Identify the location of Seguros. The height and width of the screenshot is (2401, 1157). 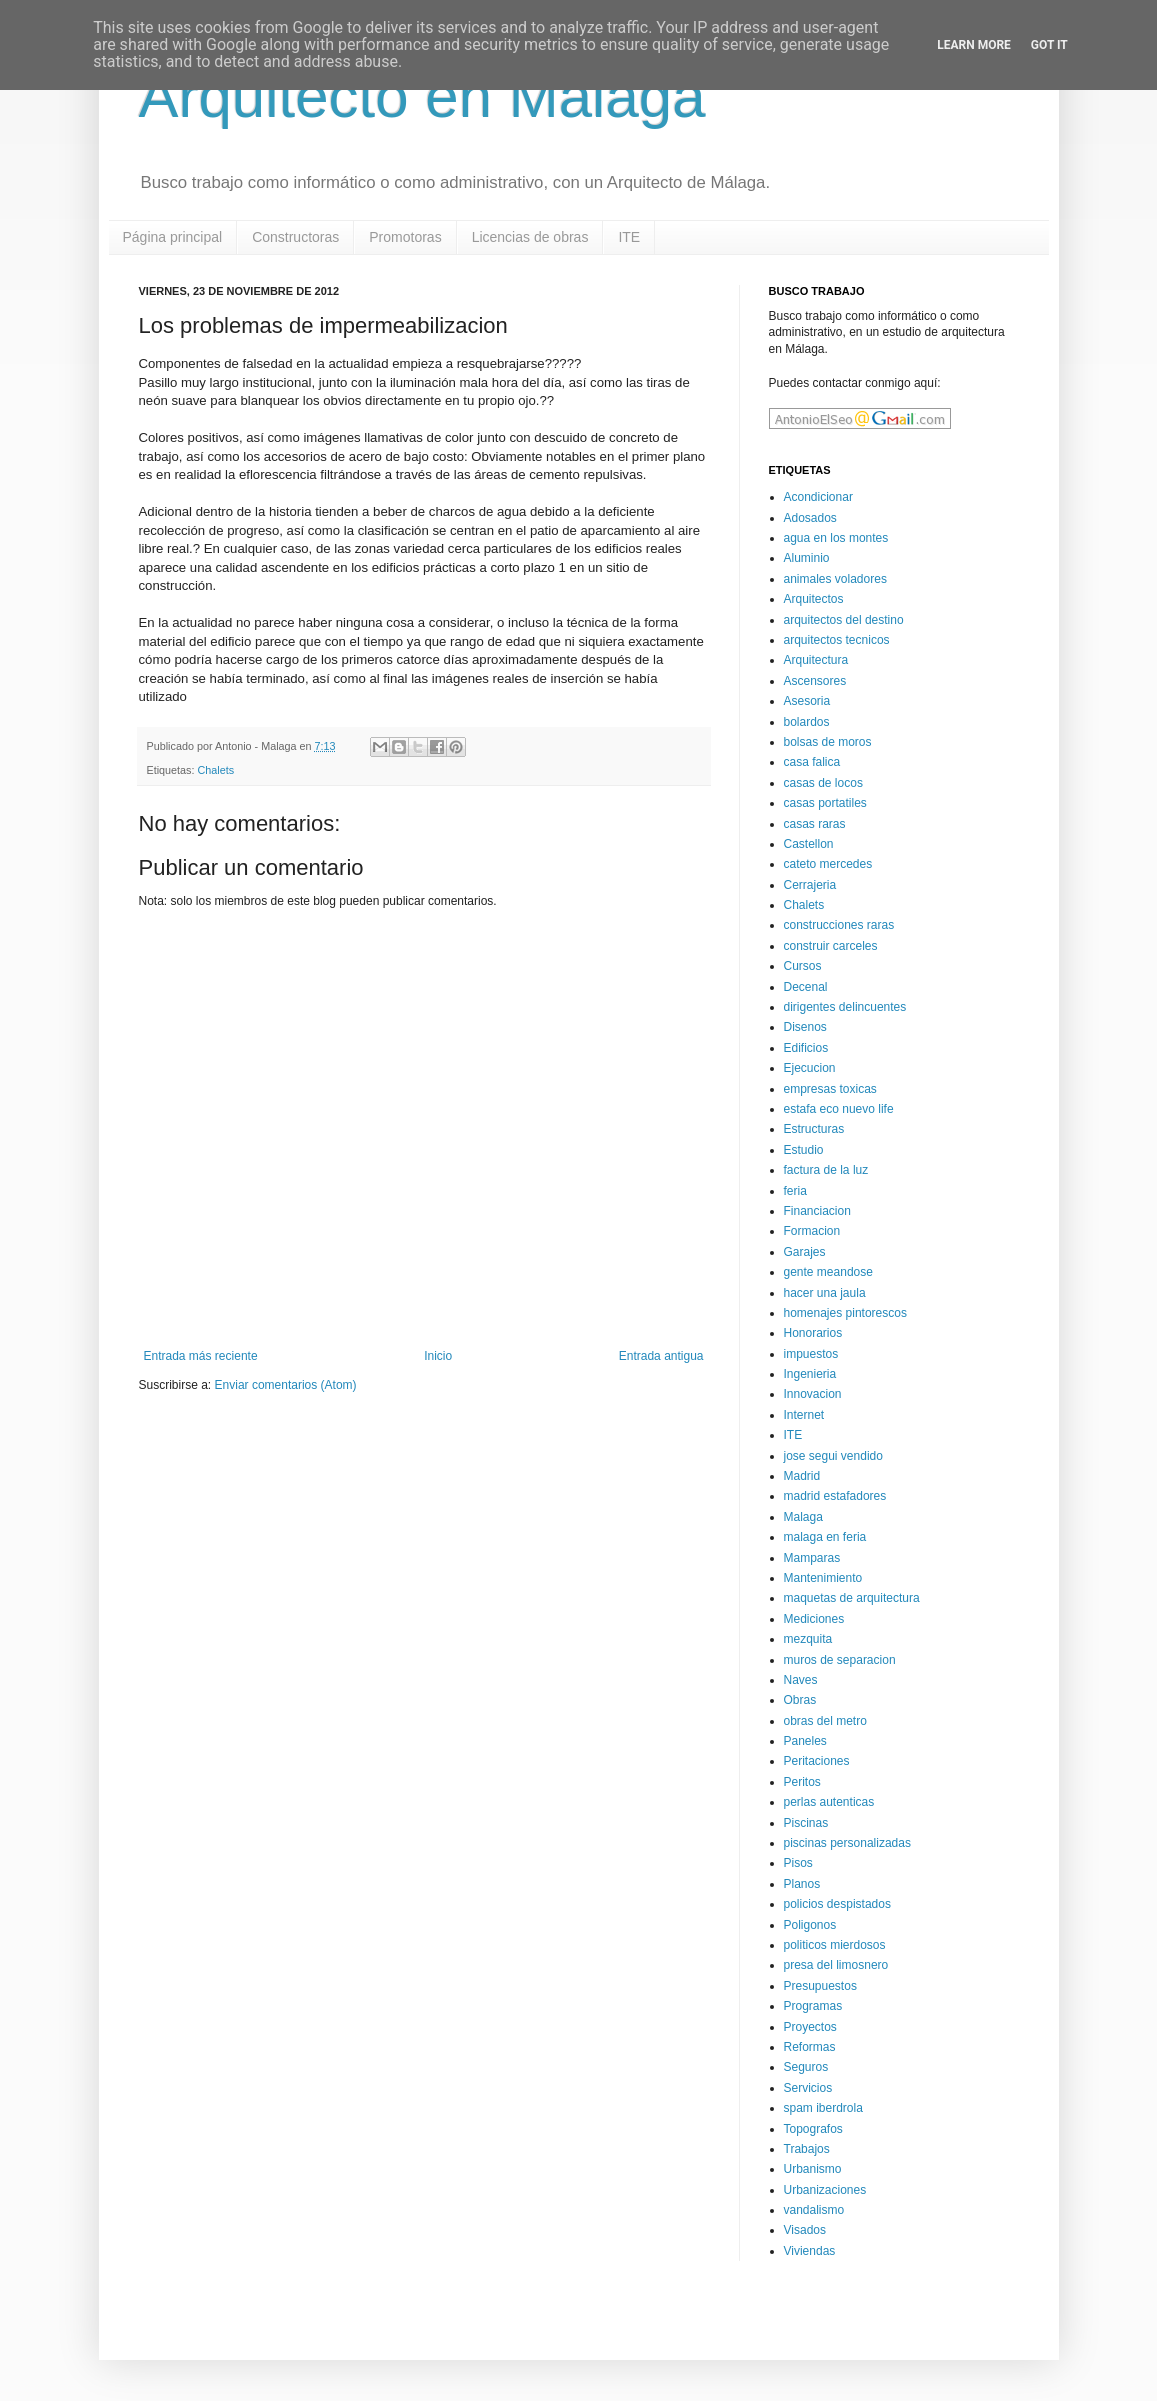
(806, 2067).